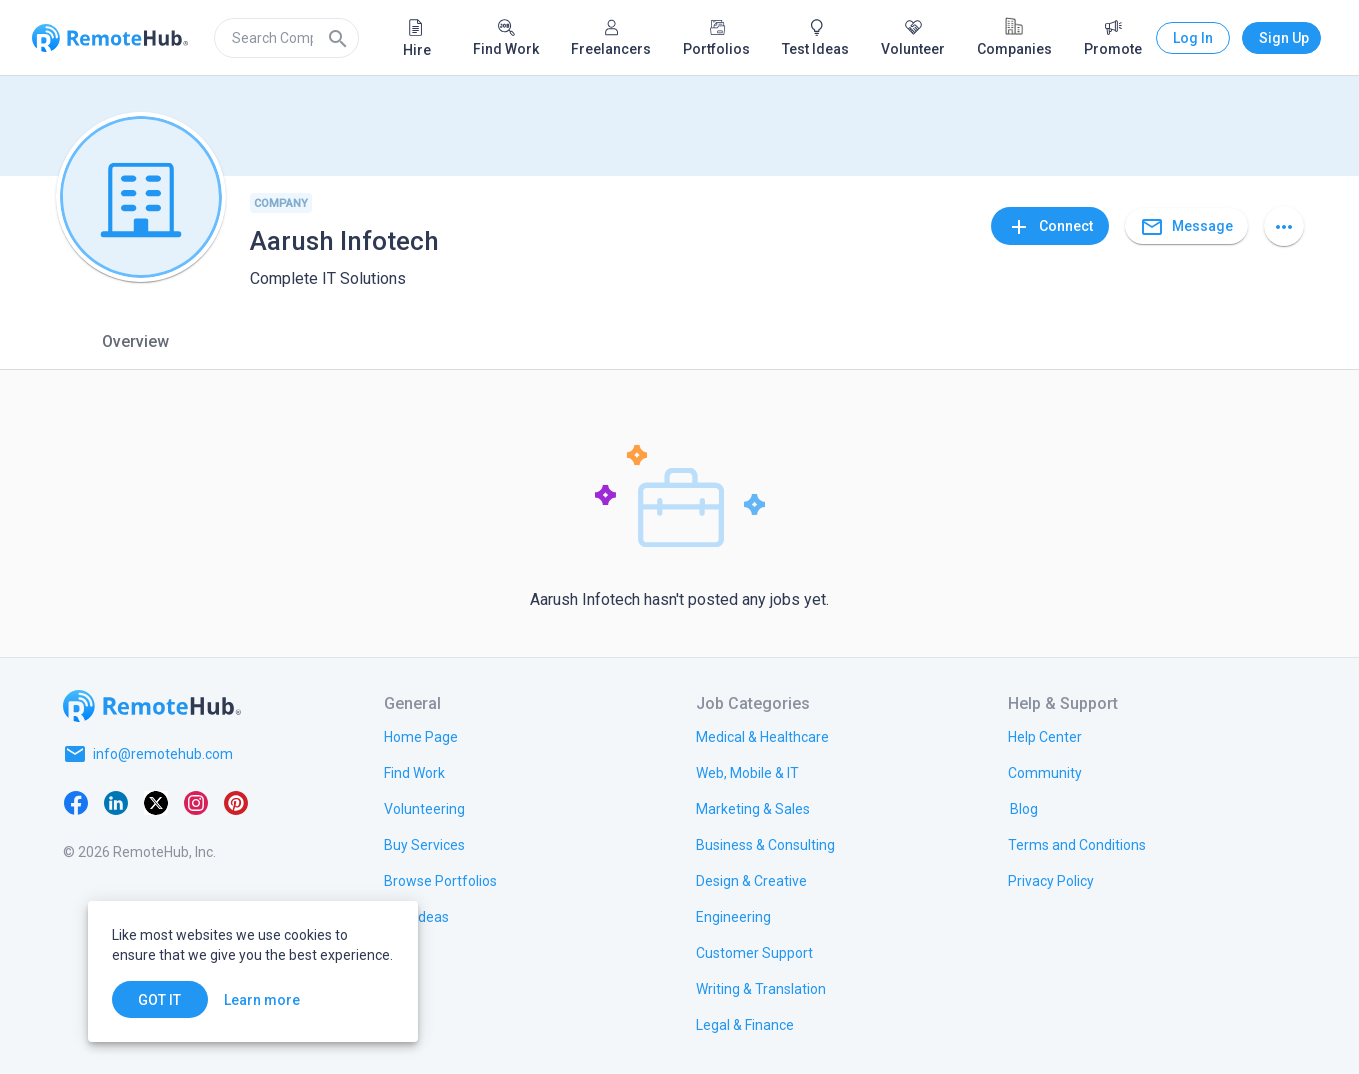  Describe the element at coordinates (236, 802) in the screenshot. I see `[Pinterest]` at that location.